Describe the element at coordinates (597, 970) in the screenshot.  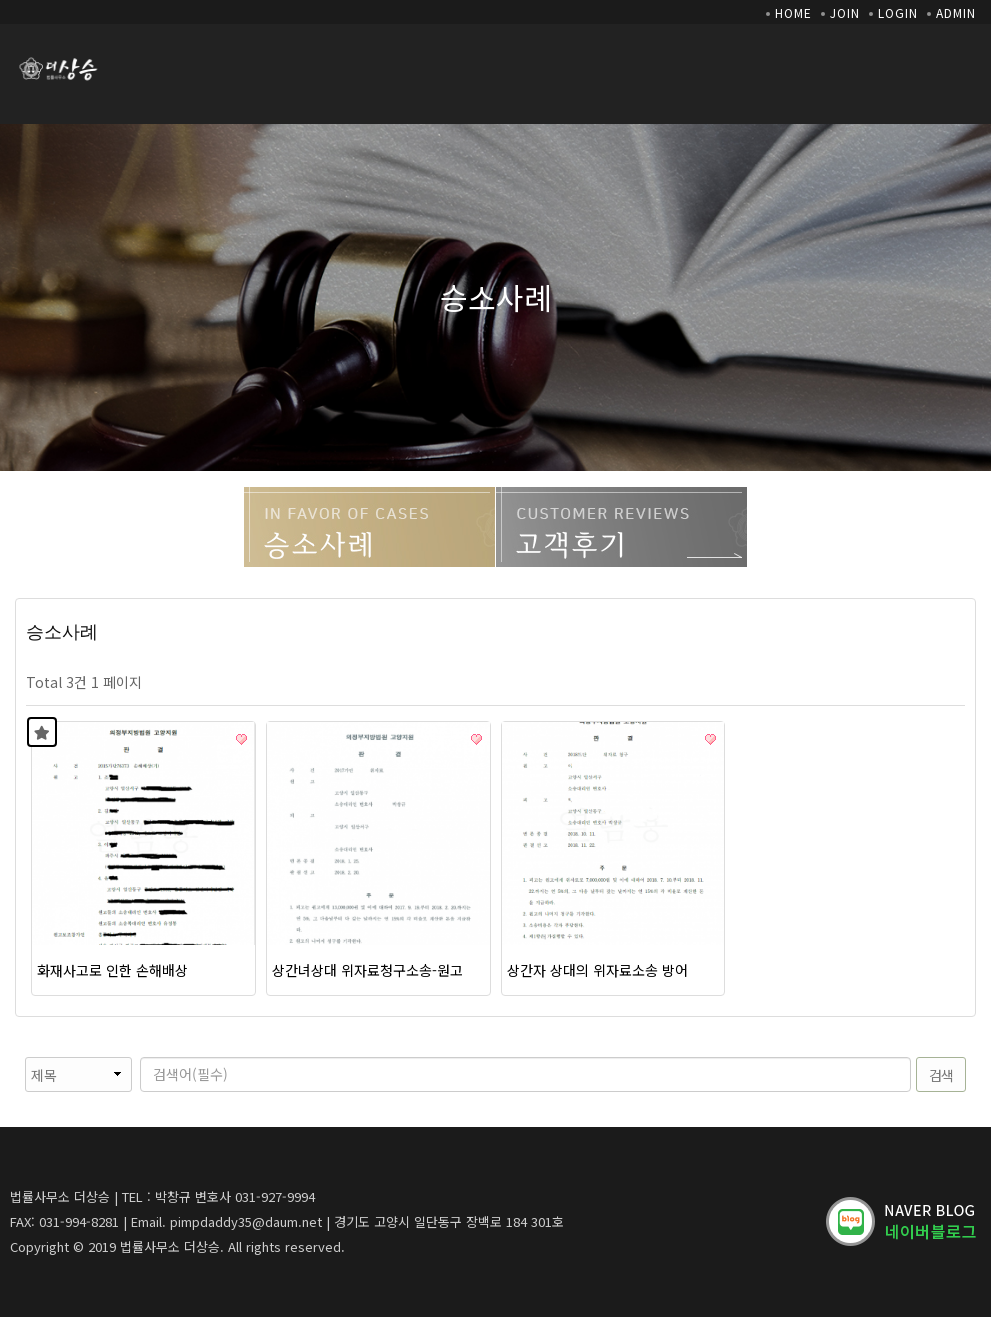
I see `상간자 상대의 위자료소송 방어` at that location.